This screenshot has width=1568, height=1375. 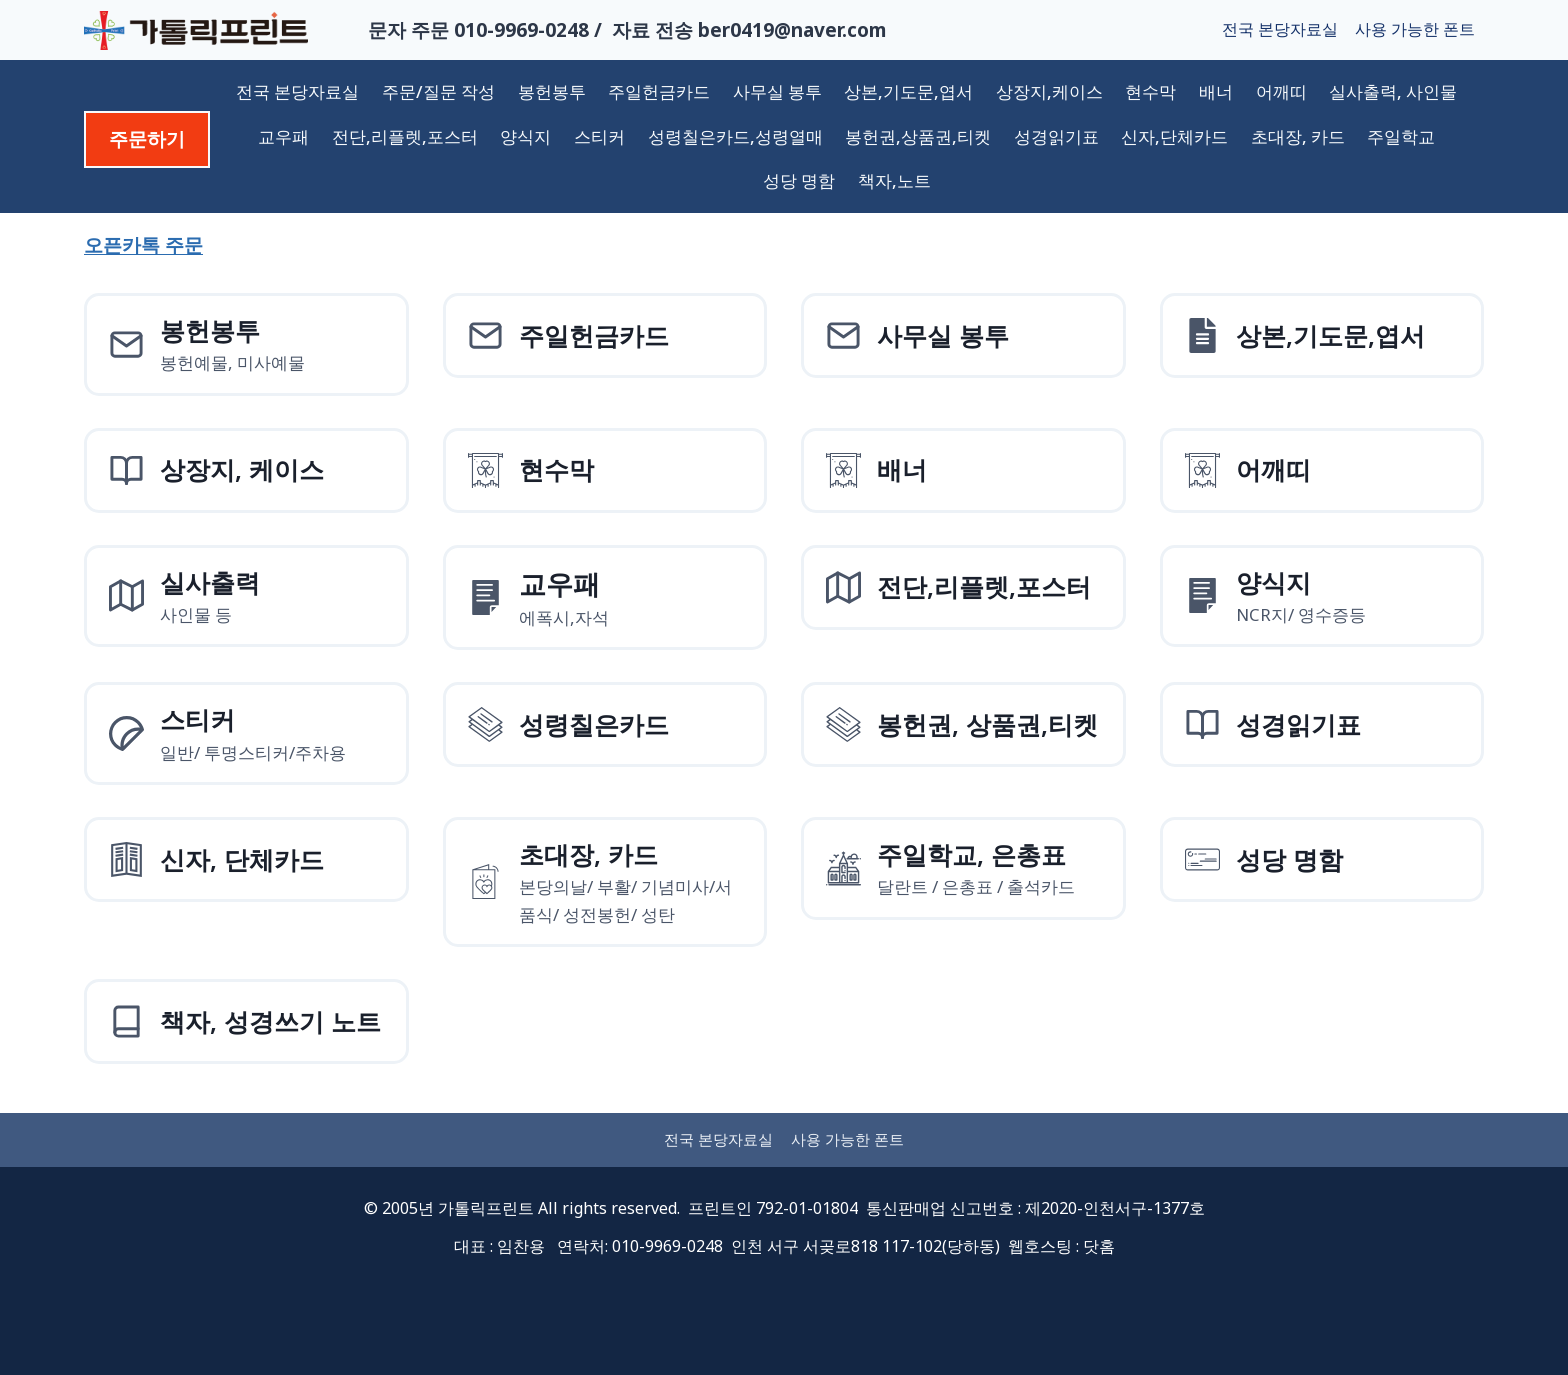 What do you see at coordinates (605, 470) in the screenshot?
I see `[현수막]` at bounding box center [605, 470].